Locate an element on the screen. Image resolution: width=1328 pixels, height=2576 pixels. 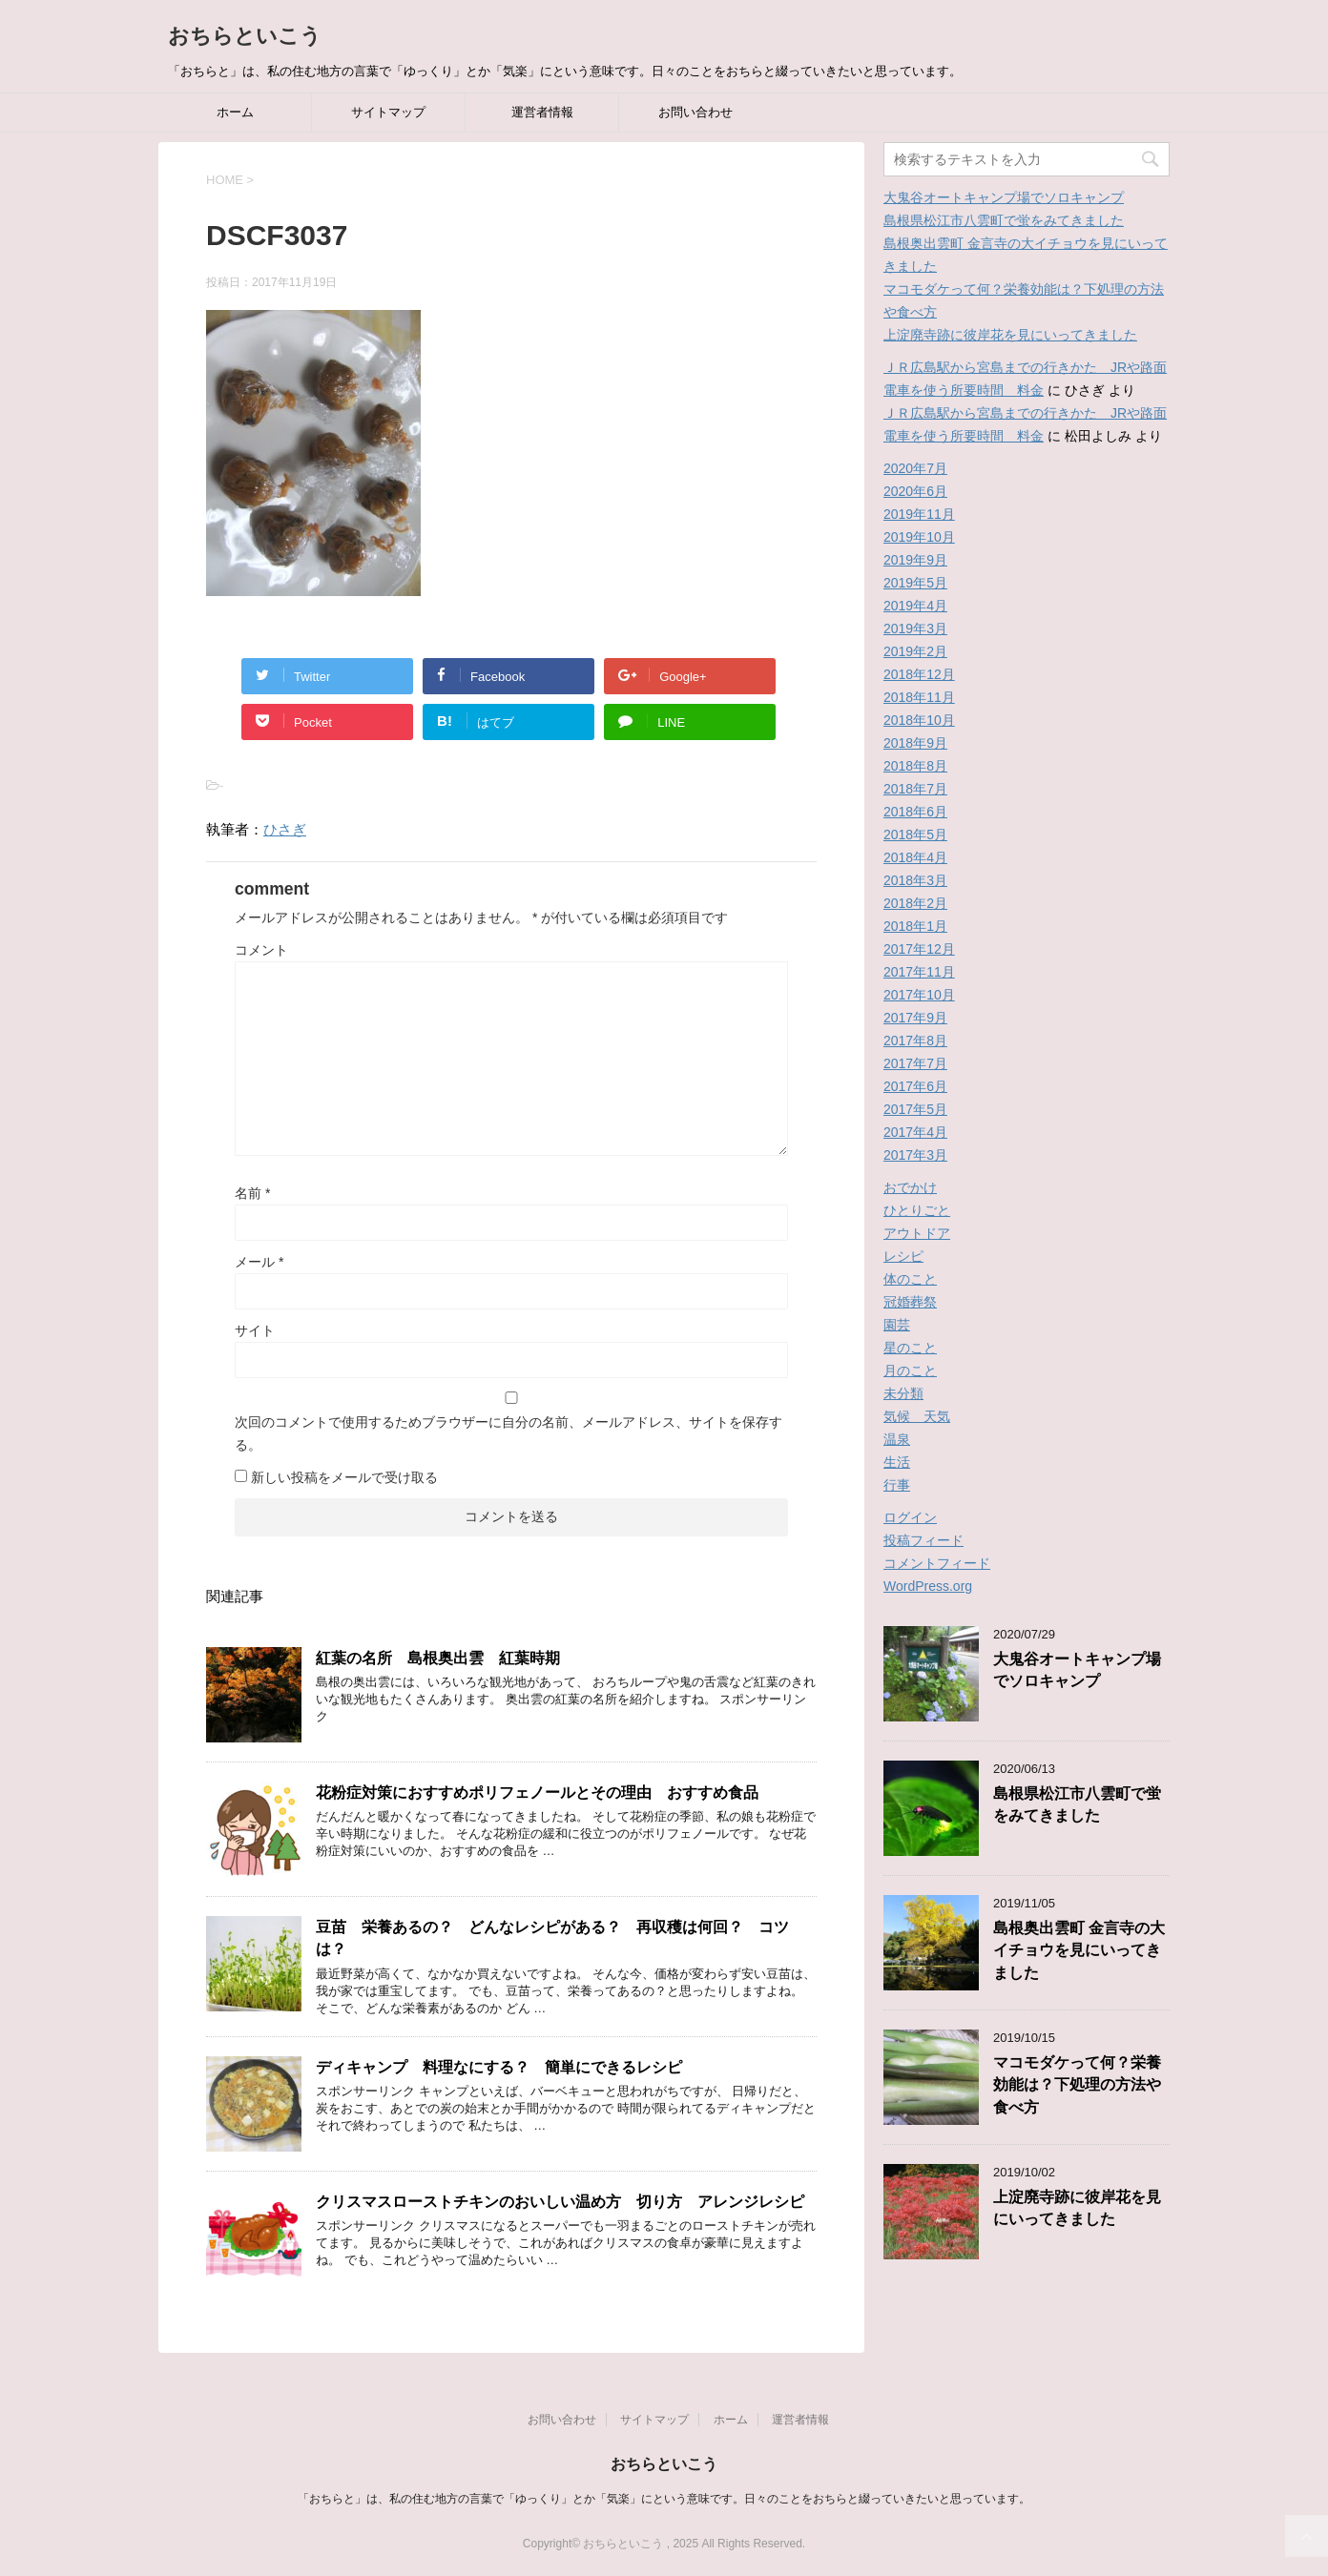
2018年11月 is located at coordinates (919, 697).